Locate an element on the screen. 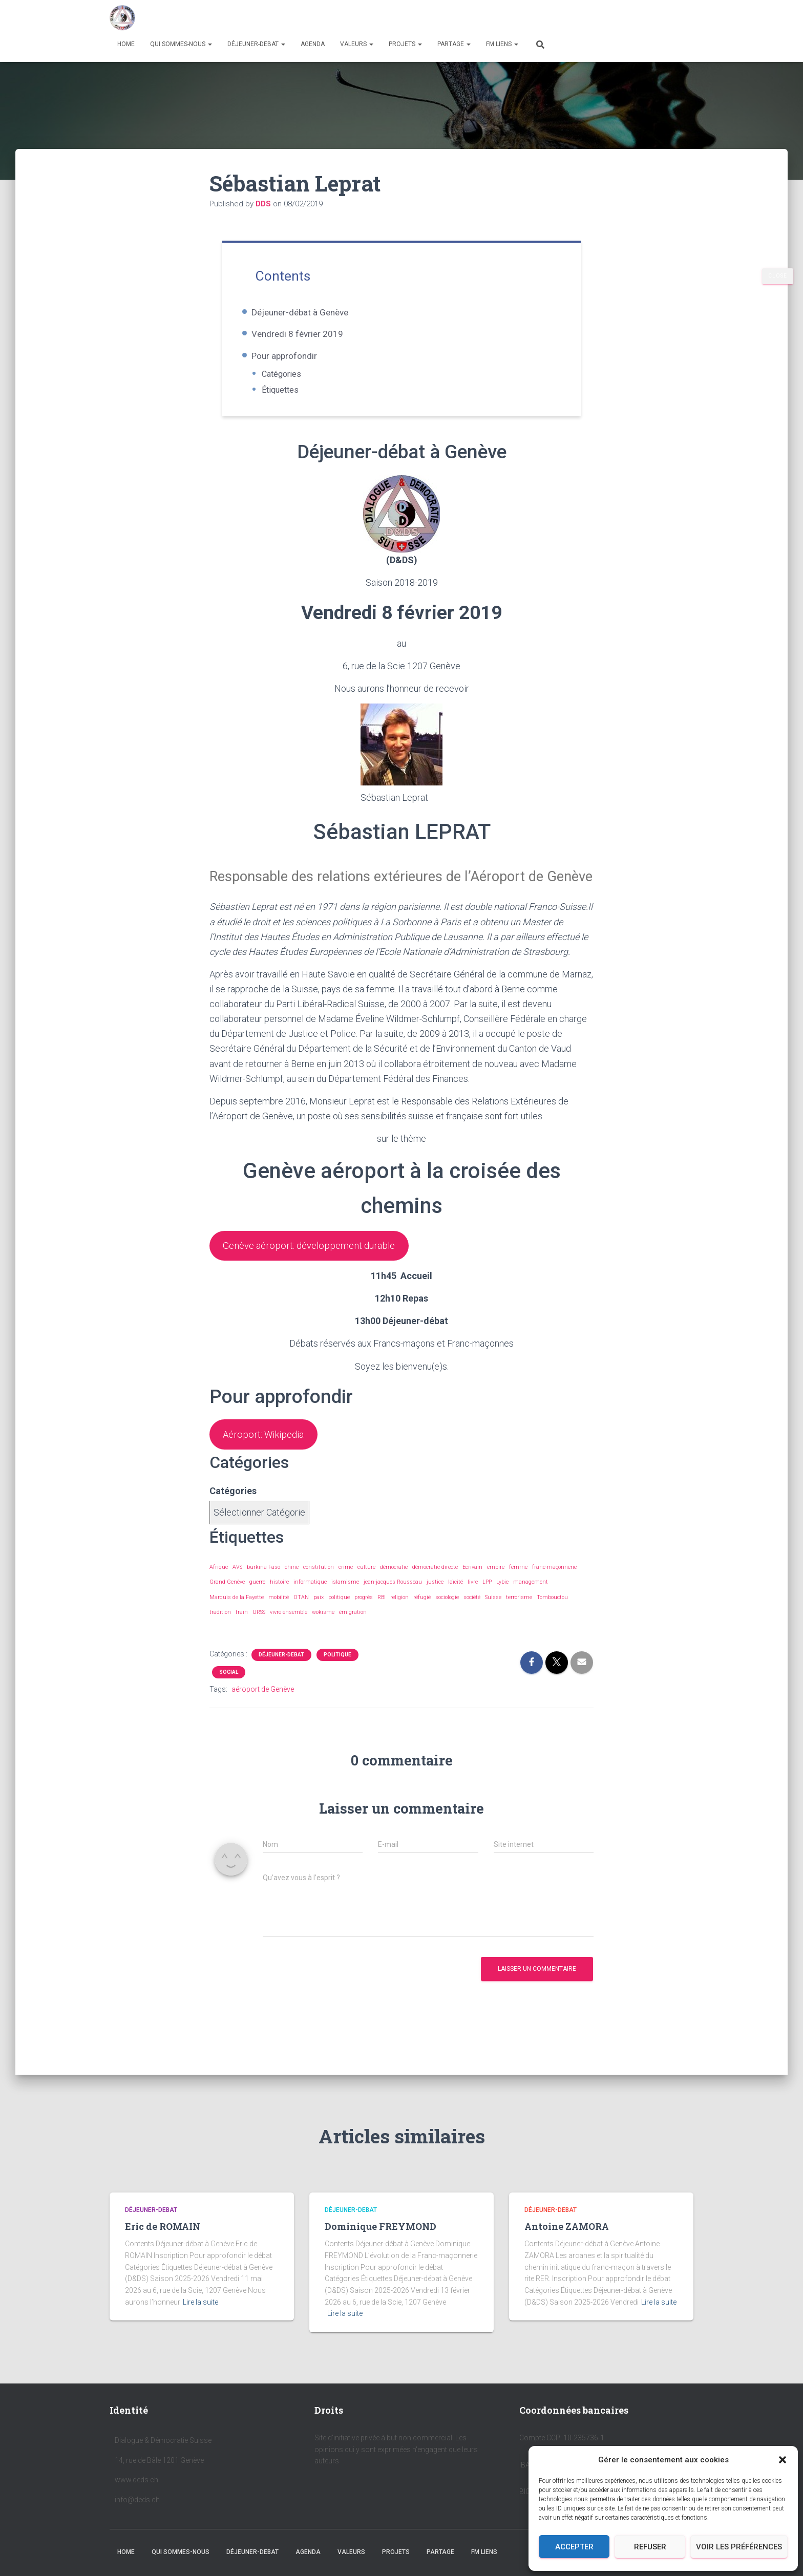 Image resolution: width=803 pixels, height=2576 pixels. culture [culture (2 éléments)] is located at coordinates (366, 1581).